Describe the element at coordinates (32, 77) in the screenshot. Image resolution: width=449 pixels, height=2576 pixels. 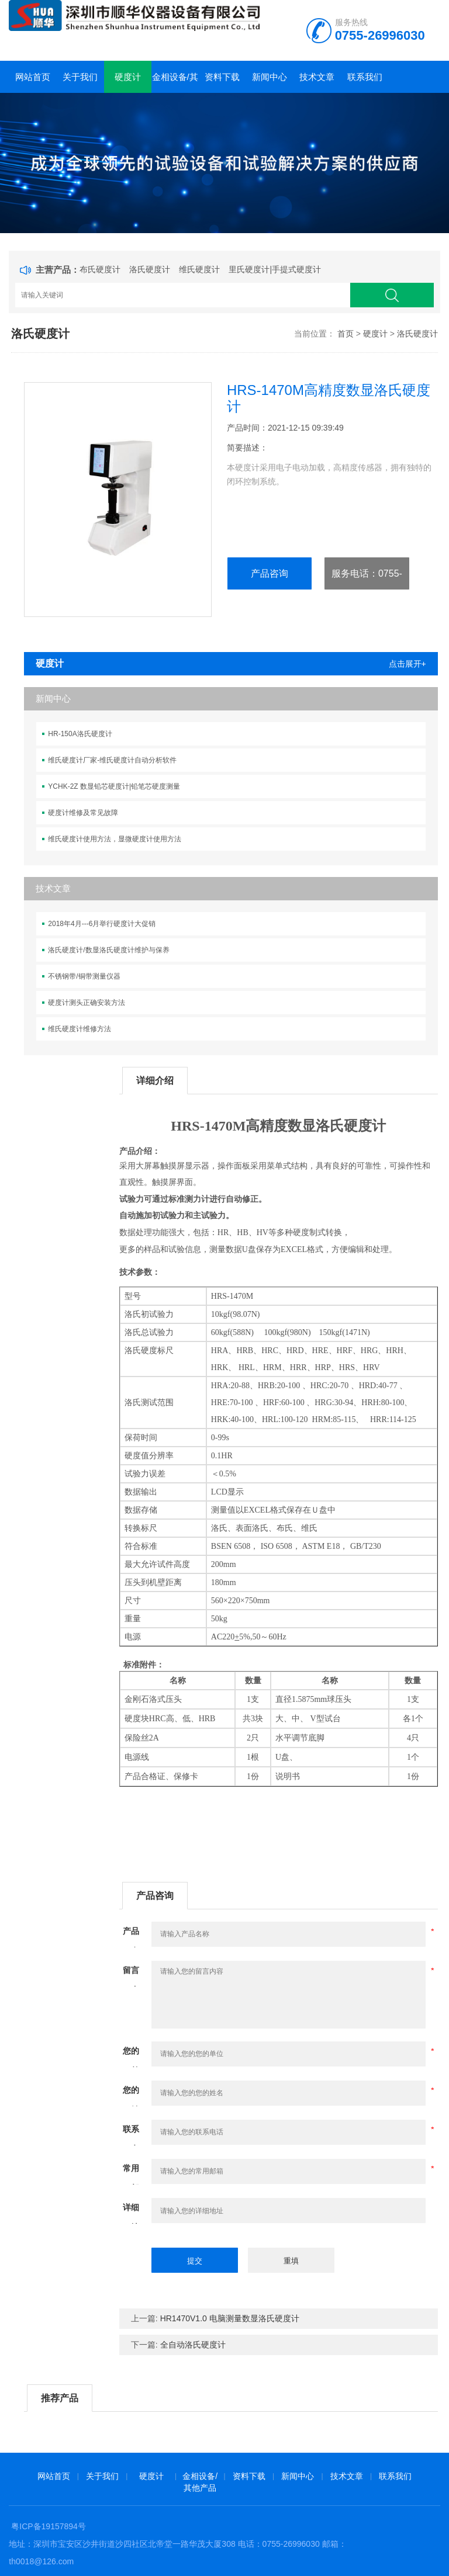
I see `网站首页` at that location.